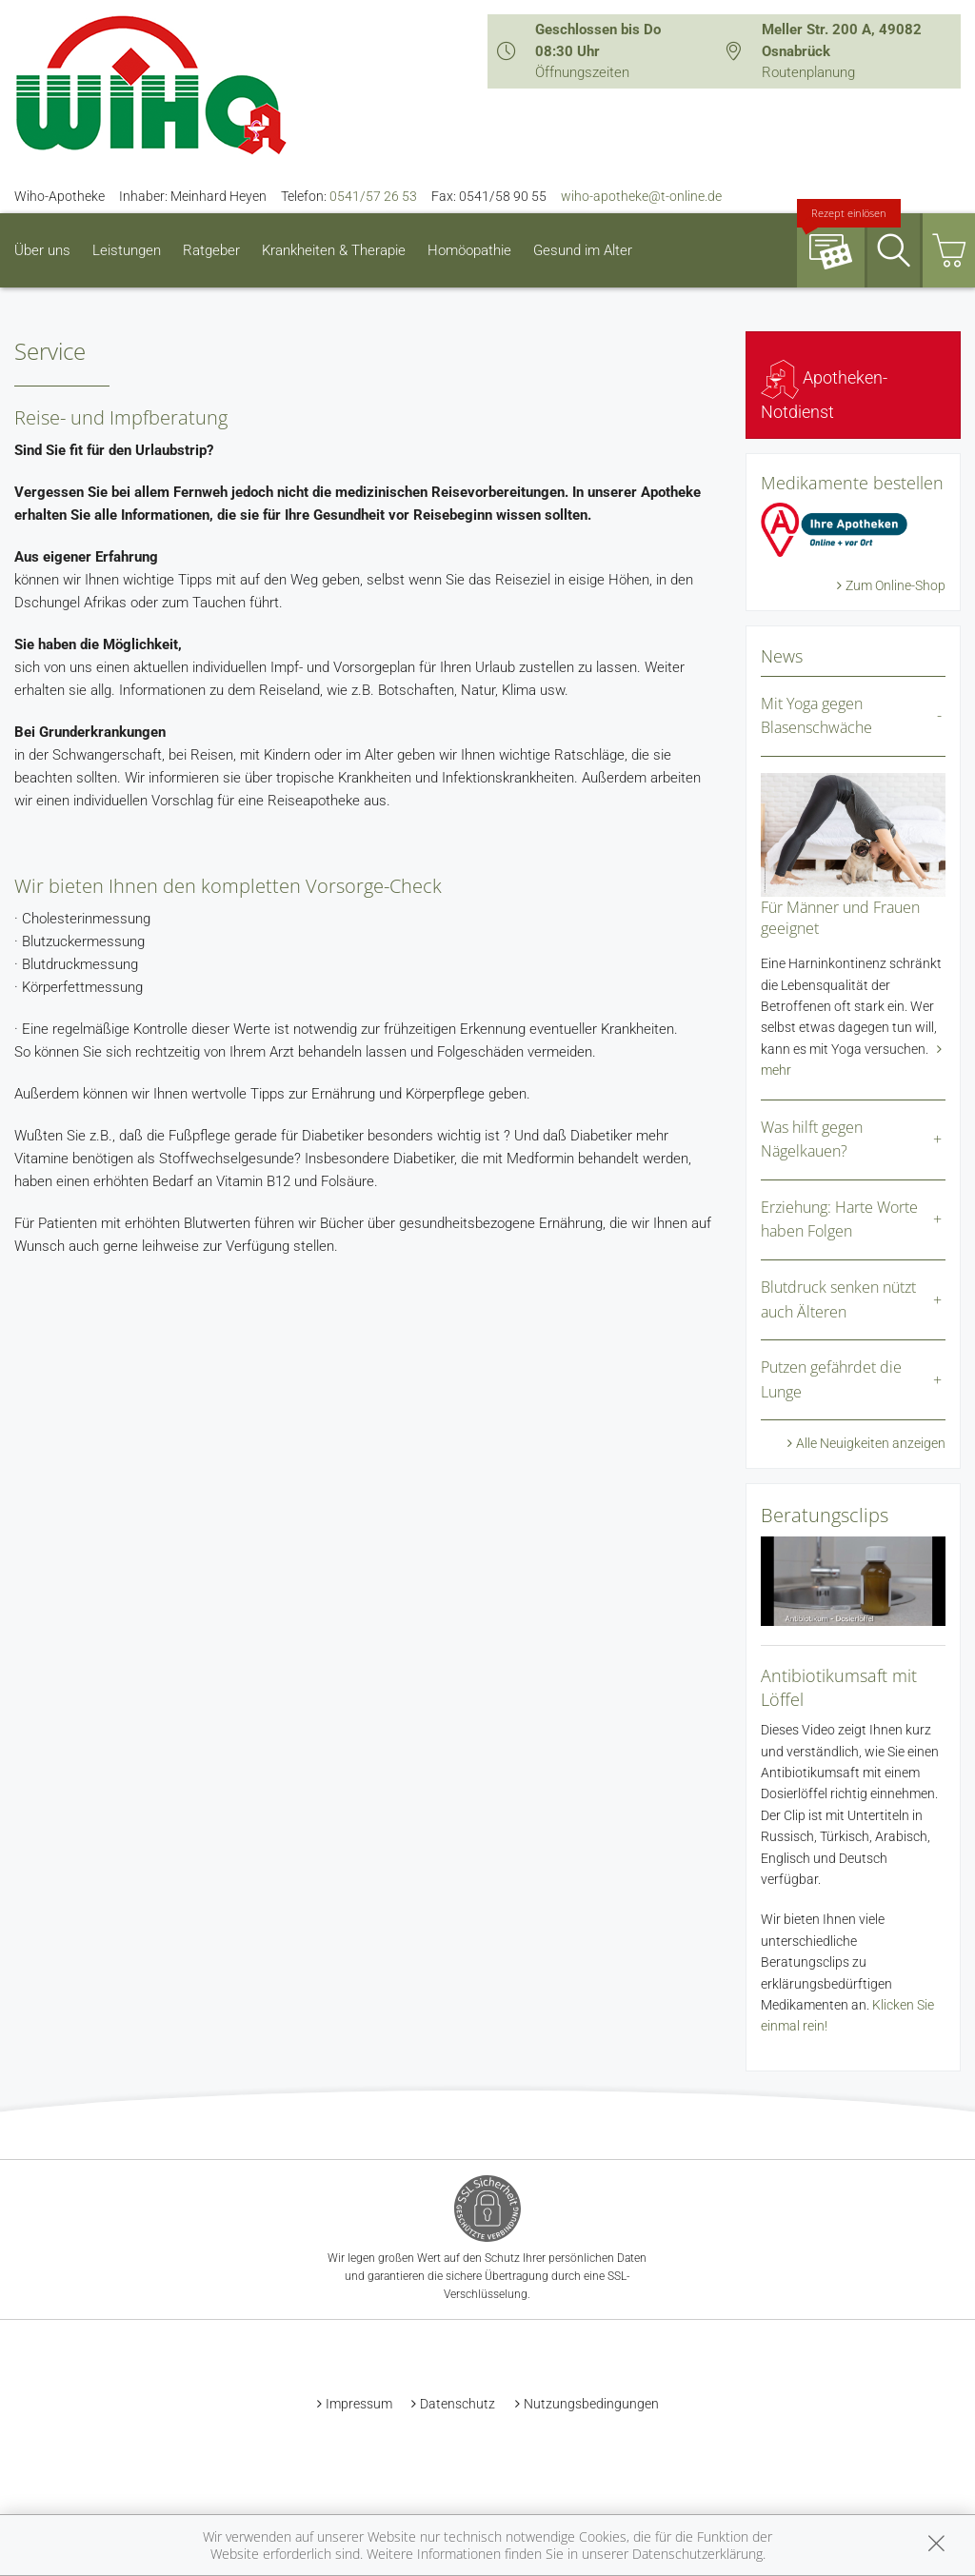 The height and width of the screenshot is (2576, 975). Describe the element at coordinates (126, 250) in the screenshot. I see `Leistungen` at that location.